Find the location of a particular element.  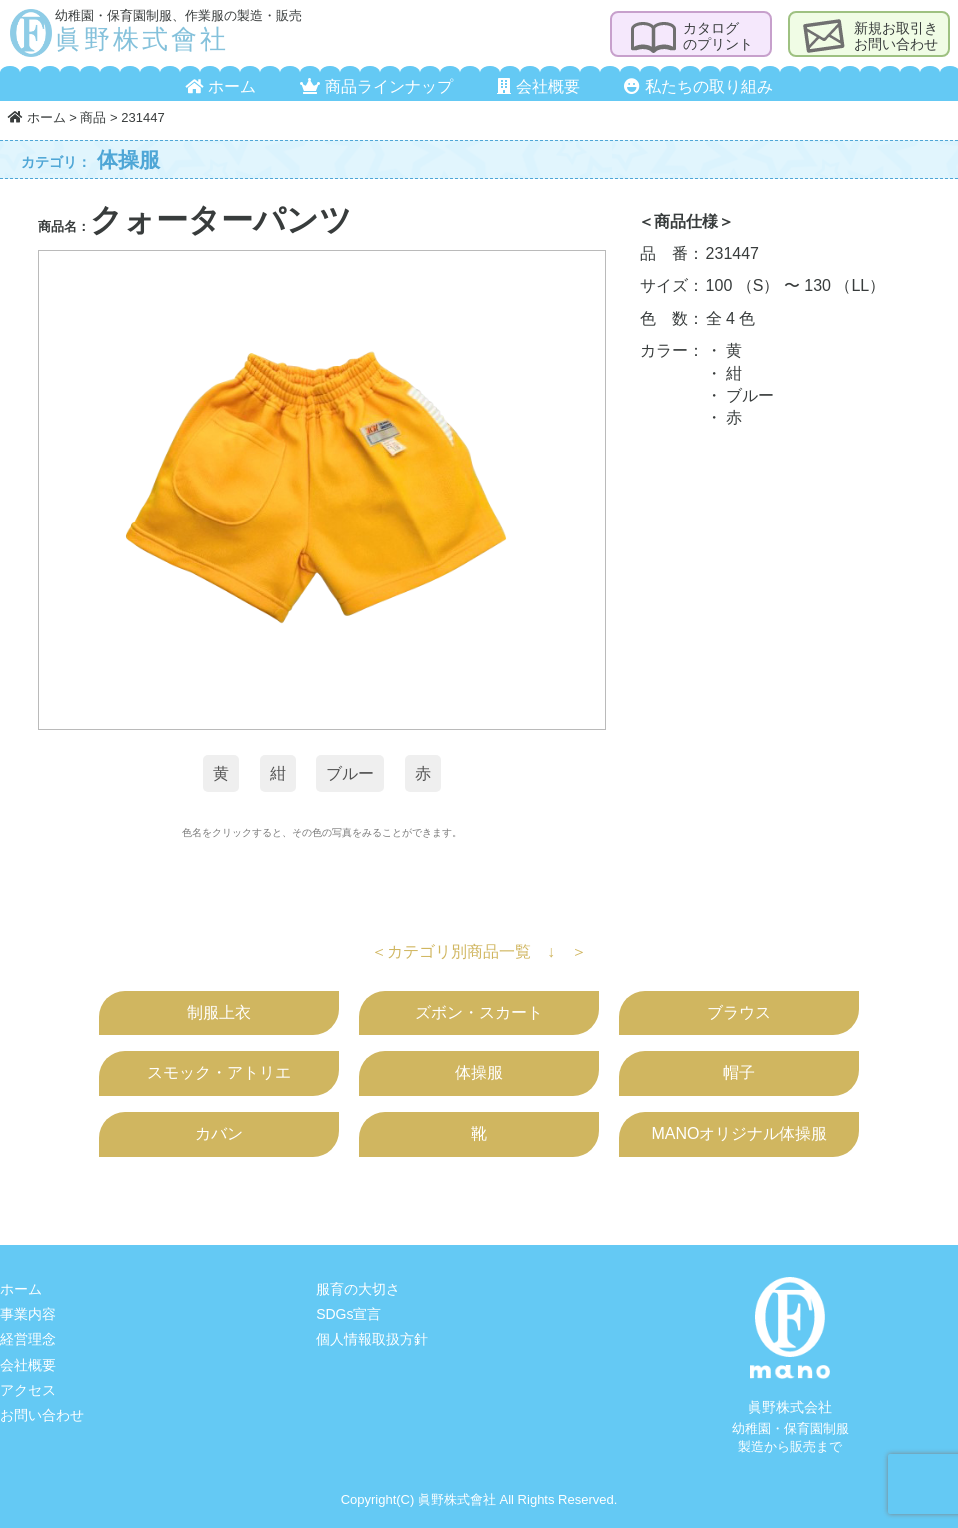

事業内容 is located at coordinates (28, 1314).